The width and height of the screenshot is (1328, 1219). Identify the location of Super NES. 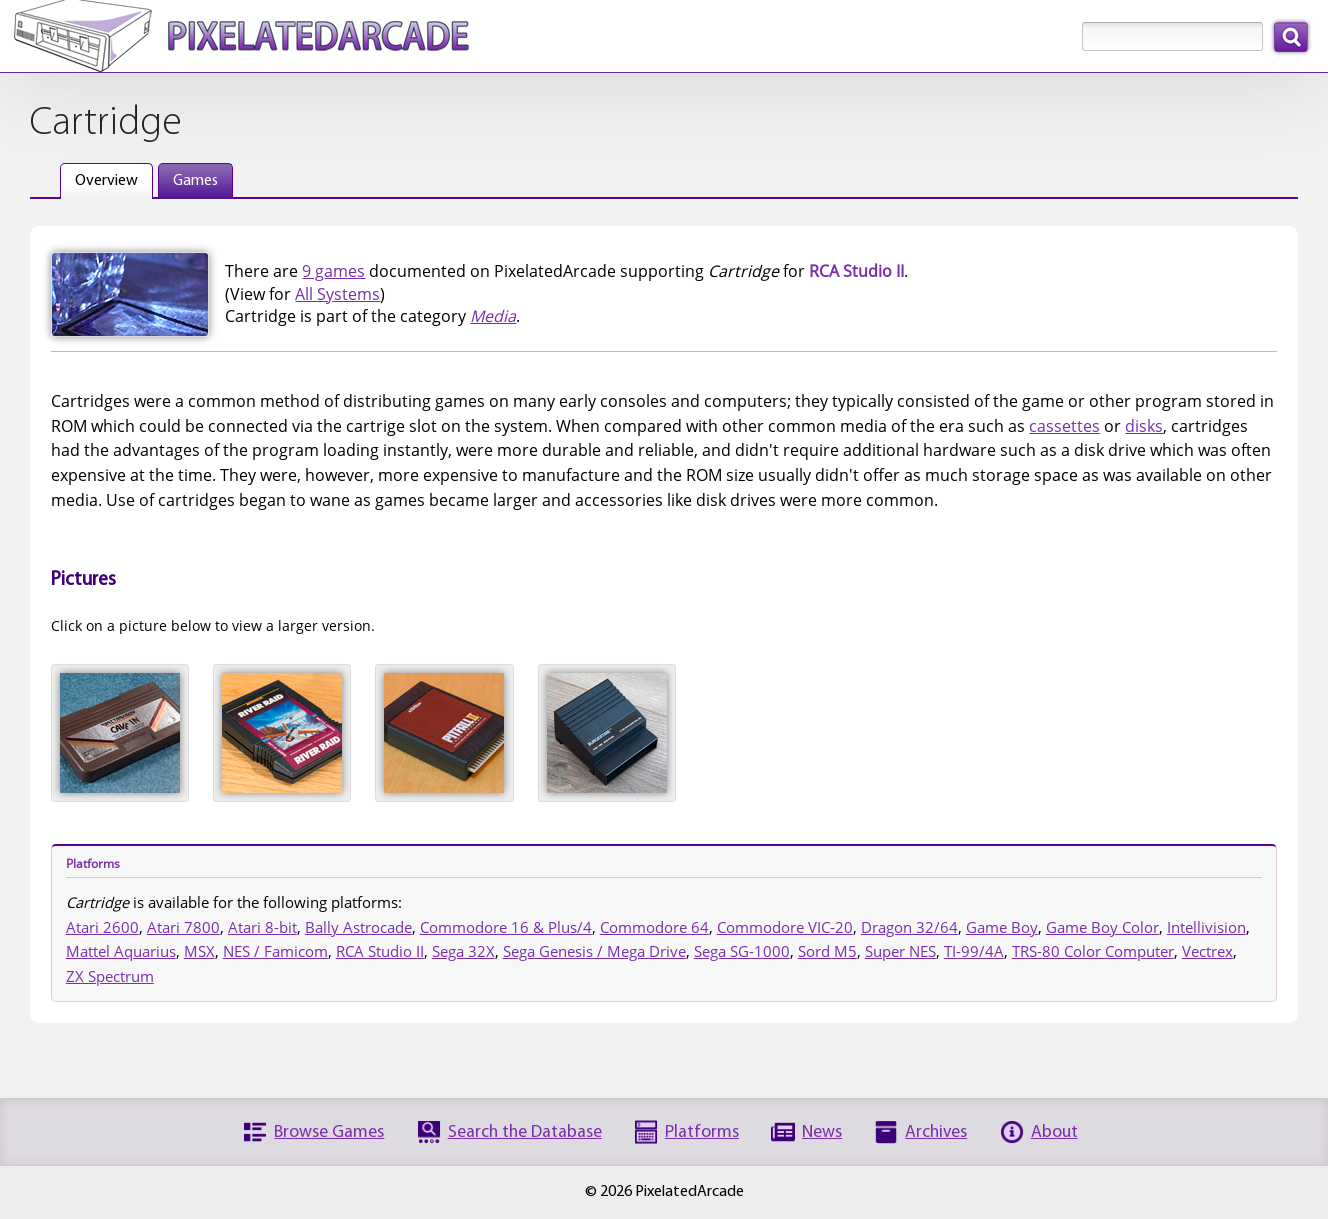
(900, 951).